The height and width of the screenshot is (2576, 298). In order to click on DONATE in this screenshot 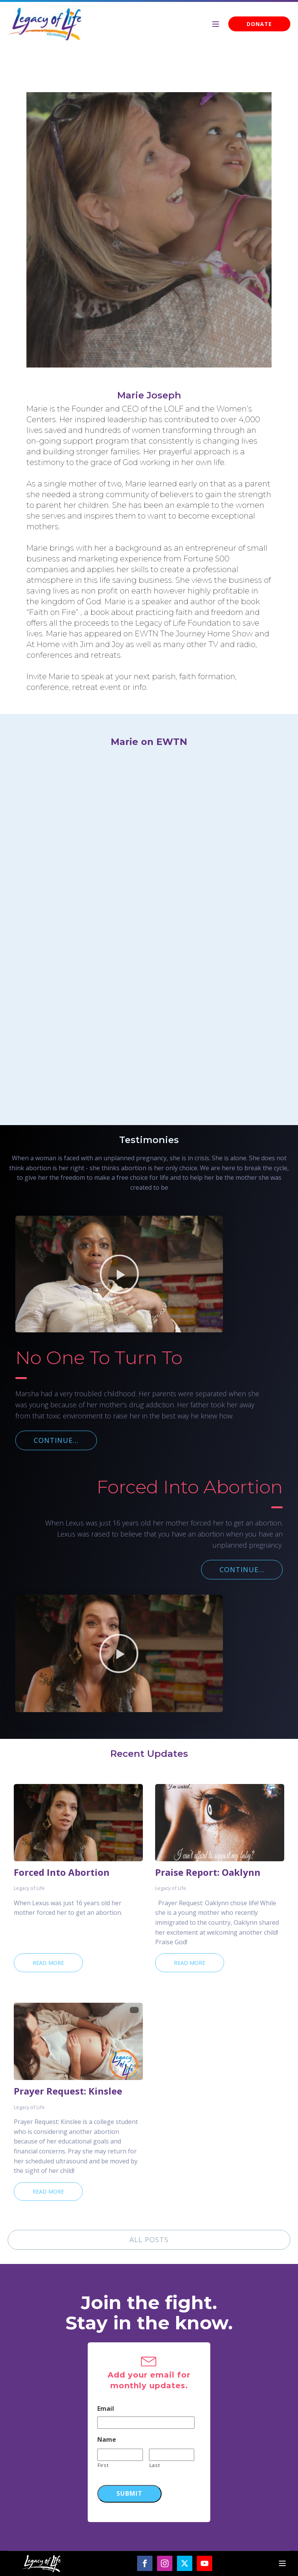, I will do `click(259, 24)`.